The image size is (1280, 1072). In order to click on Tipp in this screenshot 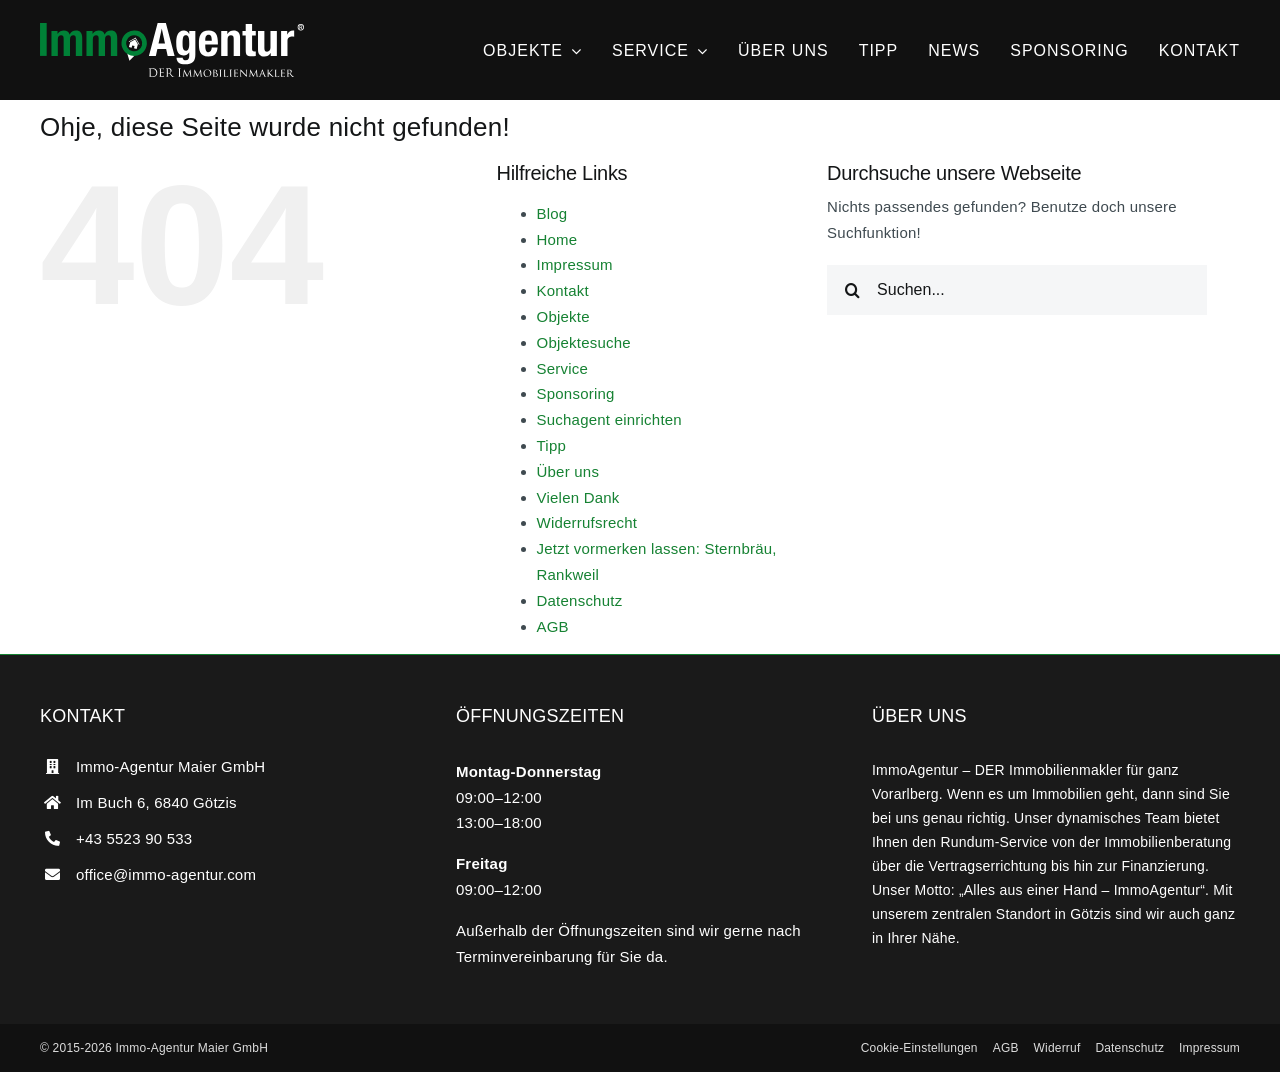, I will do `click(552, 445)`.